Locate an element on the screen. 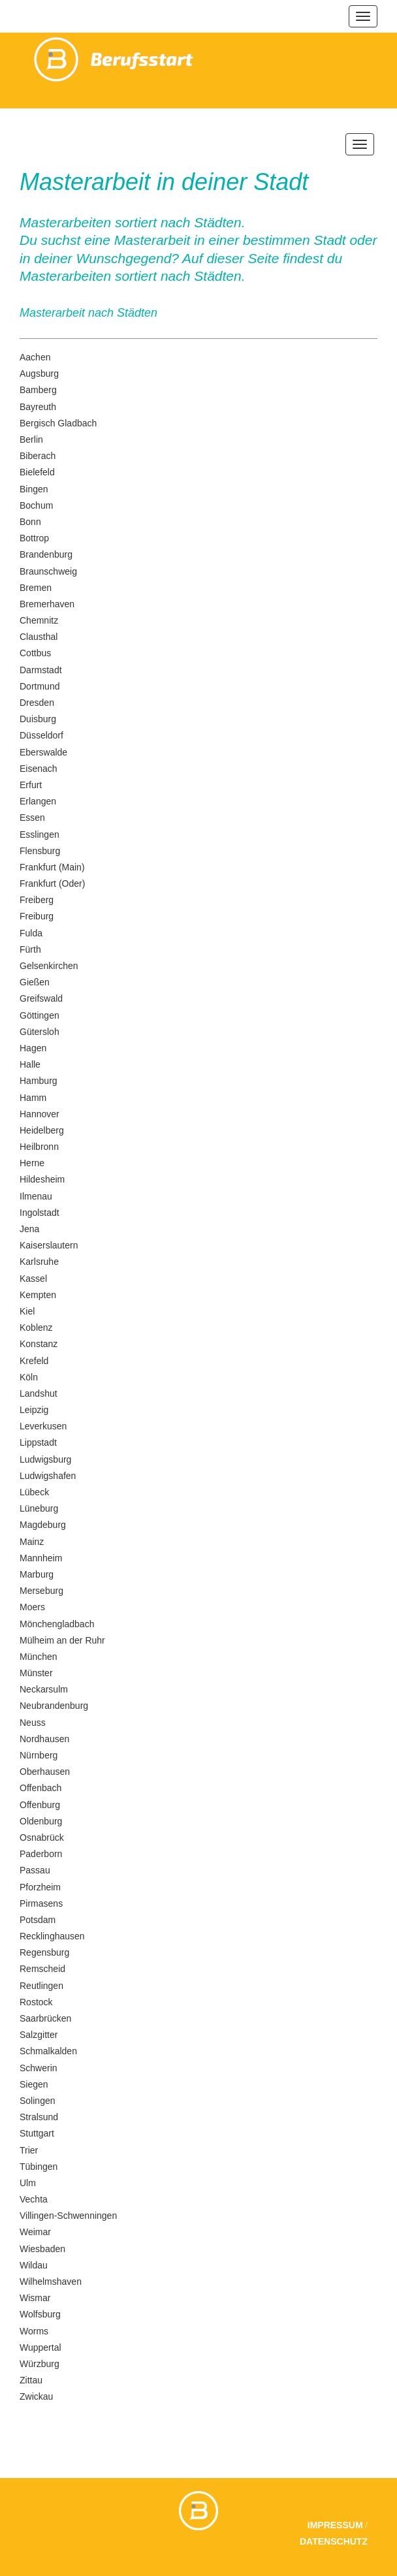 This screenshot has width=397, height=2576. Recklinghausen is located at coordinates (52, 1936).